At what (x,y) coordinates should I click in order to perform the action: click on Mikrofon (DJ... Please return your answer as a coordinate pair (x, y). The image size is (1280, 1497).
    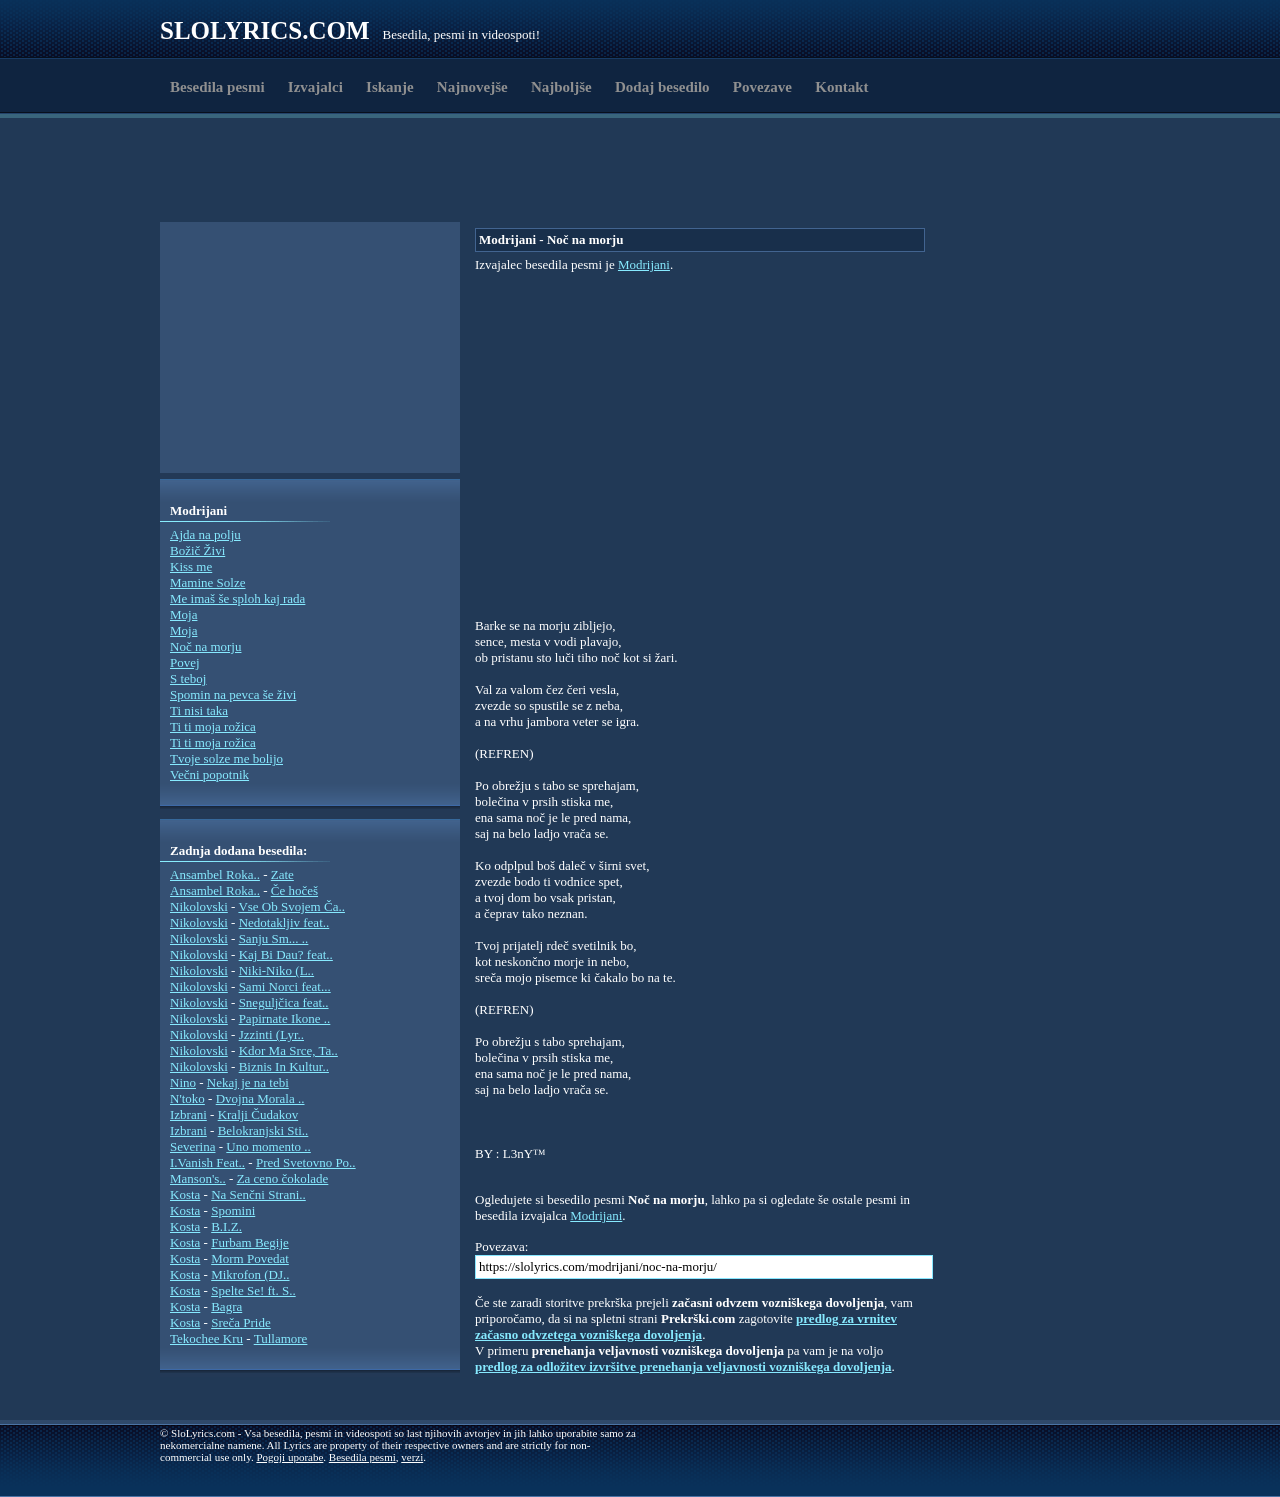
    Looking at the image, I should click on (250, 1274).